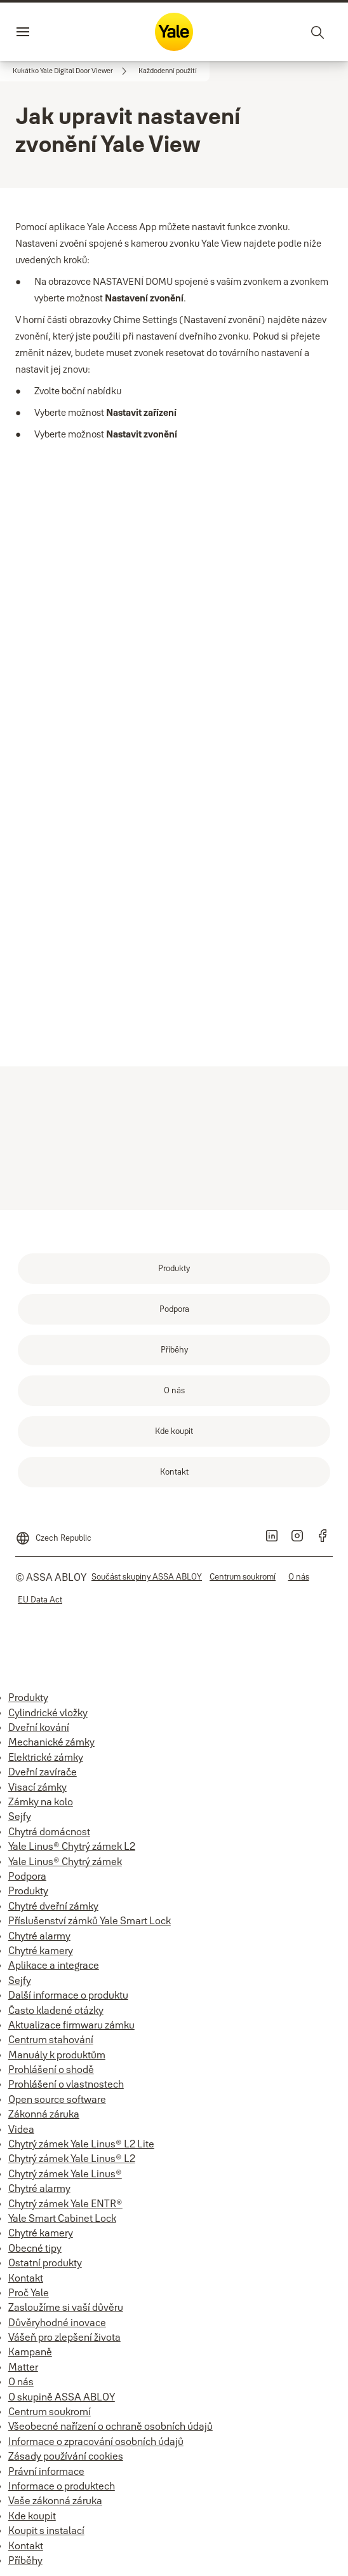  Describe the element at coordinates (37, 1786) in the screenshot. I see `Visací zámky` at that location.